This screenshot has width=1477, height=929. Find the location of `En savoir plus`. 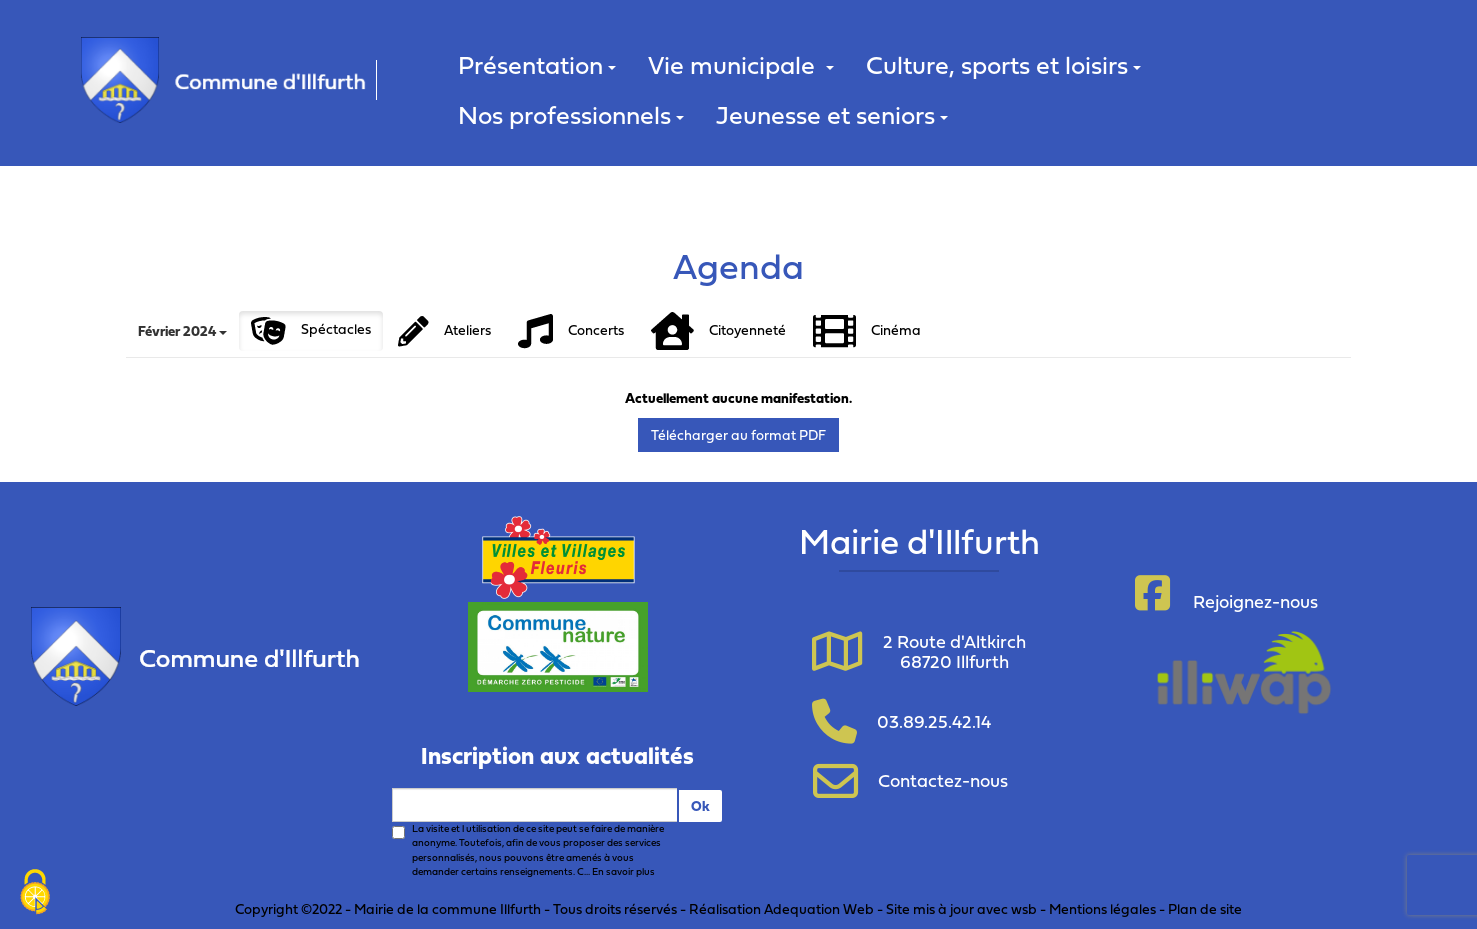

En savoir plus is located at coordinates (623, 871).